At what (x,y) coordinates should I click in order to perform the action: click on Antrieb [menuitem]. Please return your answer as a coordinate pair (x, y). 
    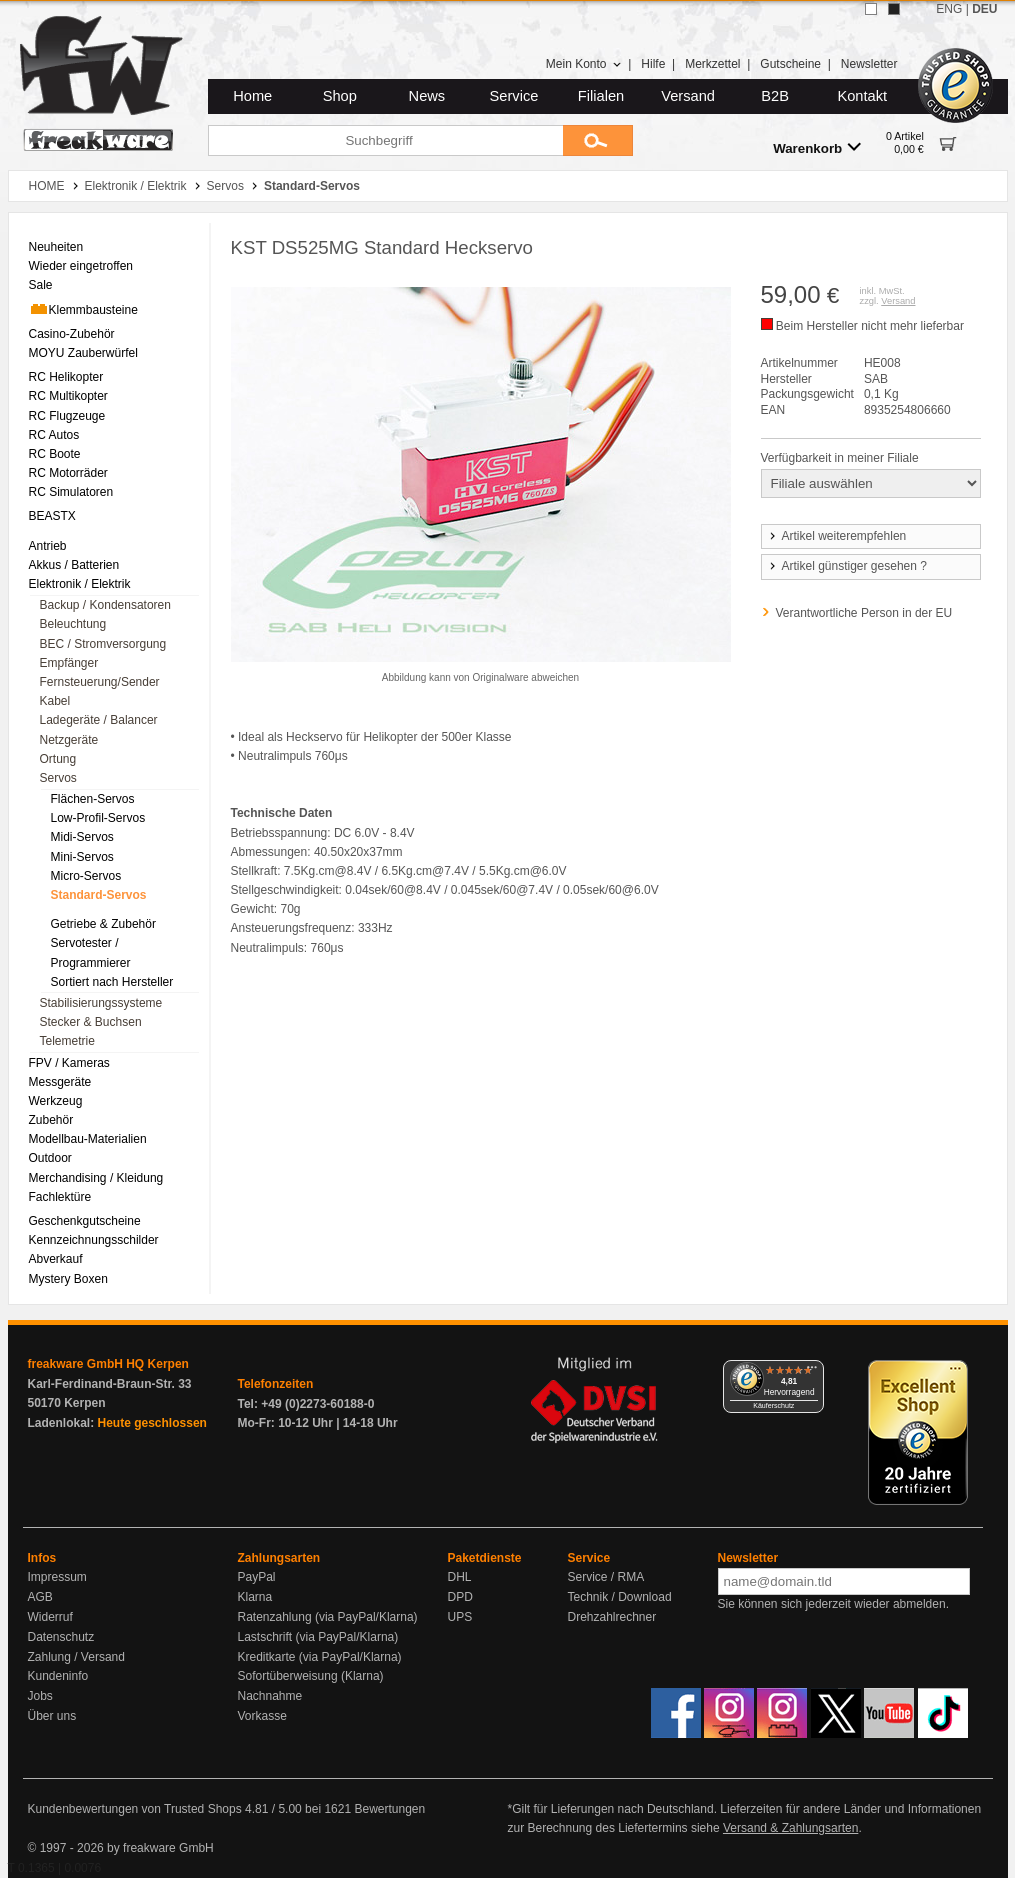
    Looking at the image, I should click on (48, 546).